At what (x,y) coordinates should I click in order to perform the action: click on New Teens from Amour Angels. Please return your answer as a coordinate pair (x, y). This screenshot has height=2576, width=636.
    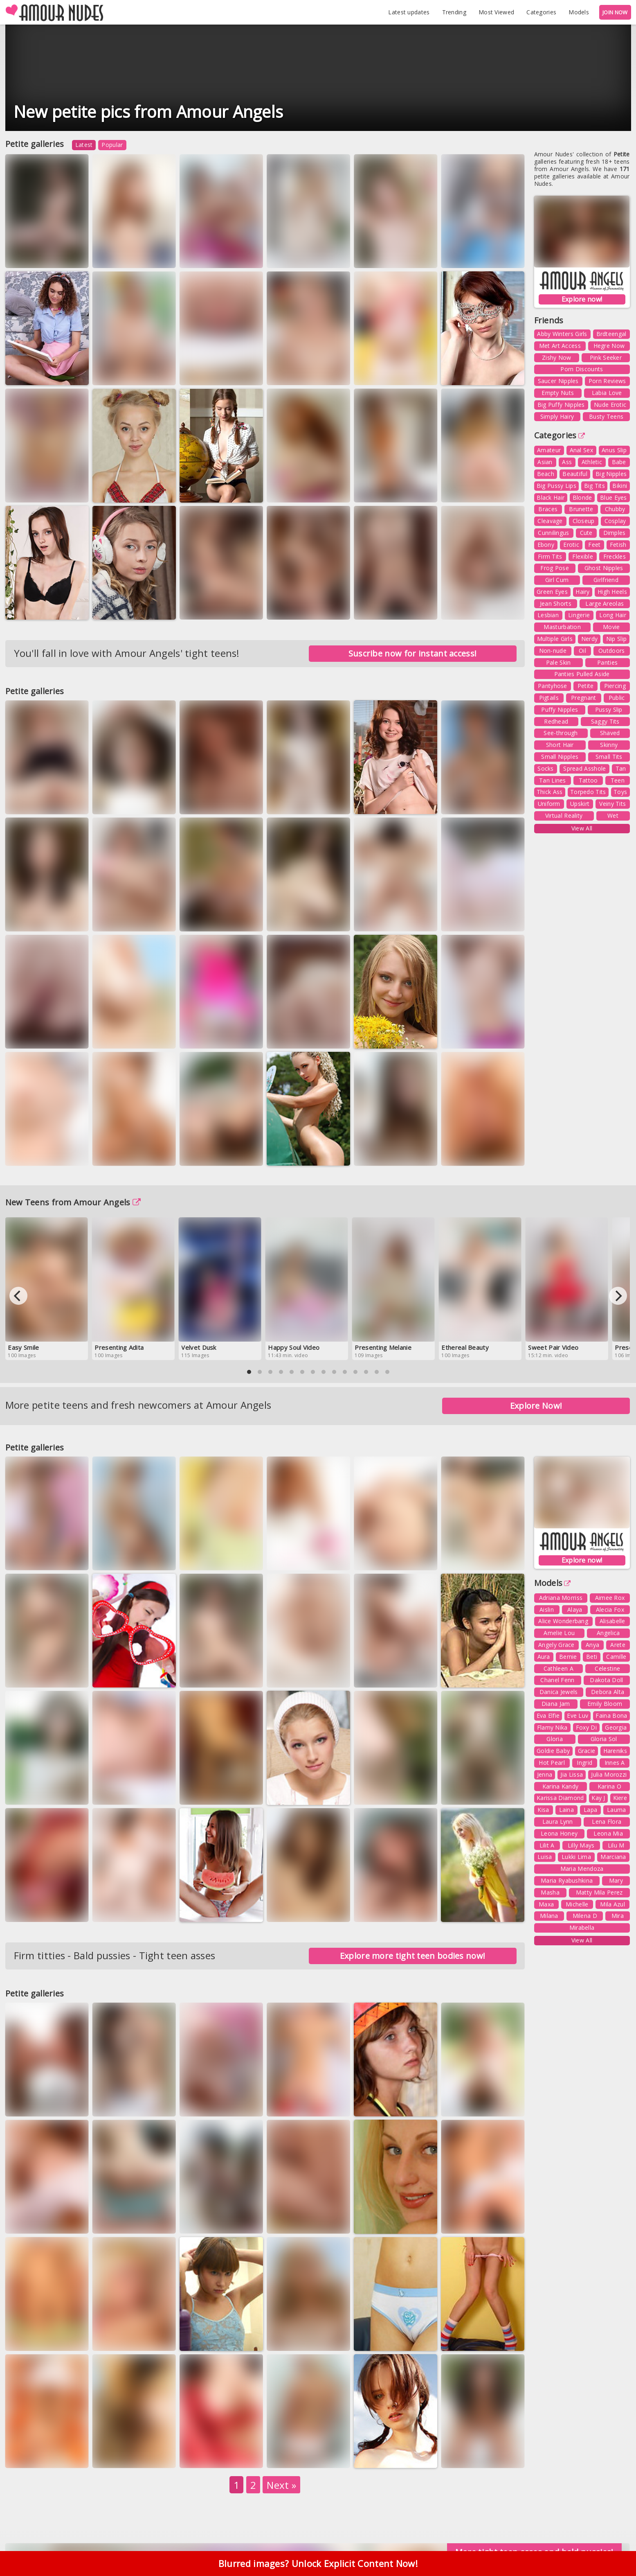
    Looking at the image, I should click on (73, 1202).